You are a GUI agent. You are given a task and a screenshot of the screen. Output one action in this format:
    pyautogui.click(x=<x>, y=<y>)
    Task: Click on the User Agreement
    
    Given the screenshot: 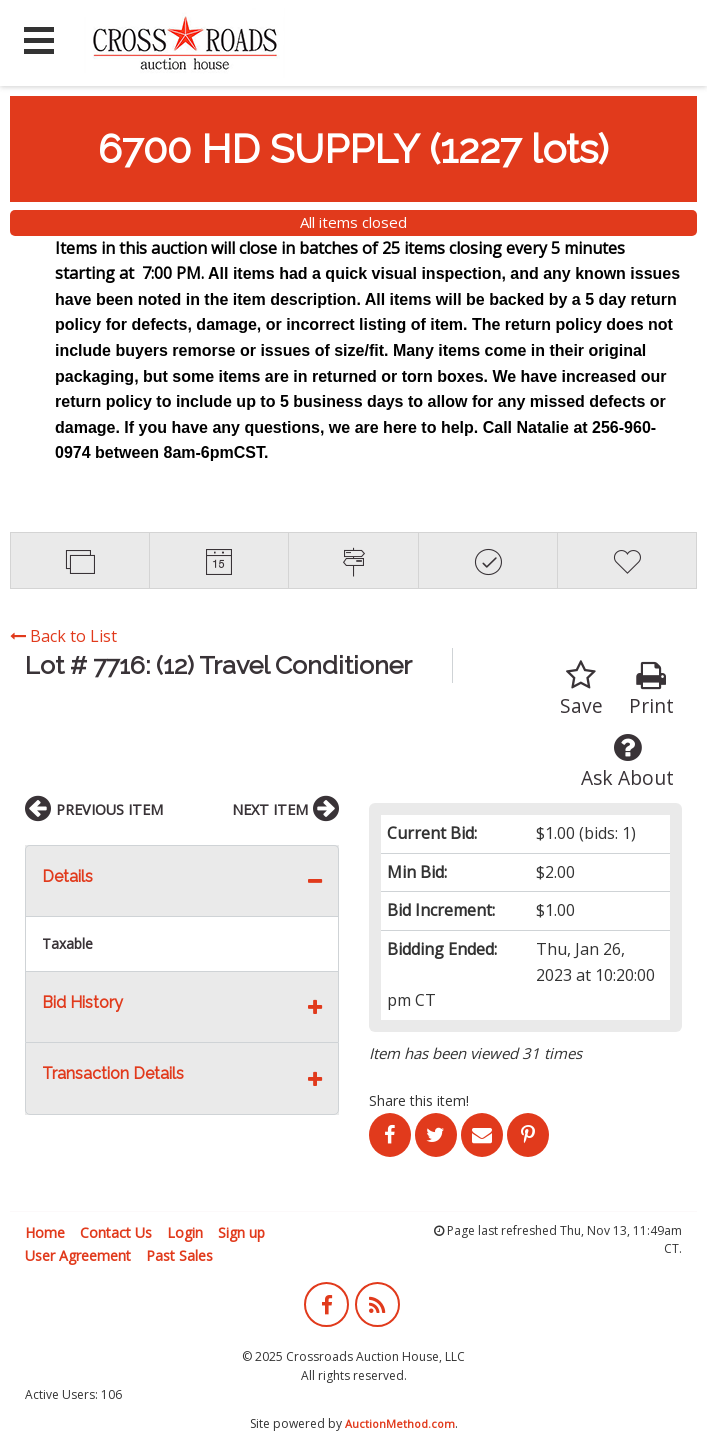 What is the action you would take?
    pyautogui.click(x=78, y=1255)
    